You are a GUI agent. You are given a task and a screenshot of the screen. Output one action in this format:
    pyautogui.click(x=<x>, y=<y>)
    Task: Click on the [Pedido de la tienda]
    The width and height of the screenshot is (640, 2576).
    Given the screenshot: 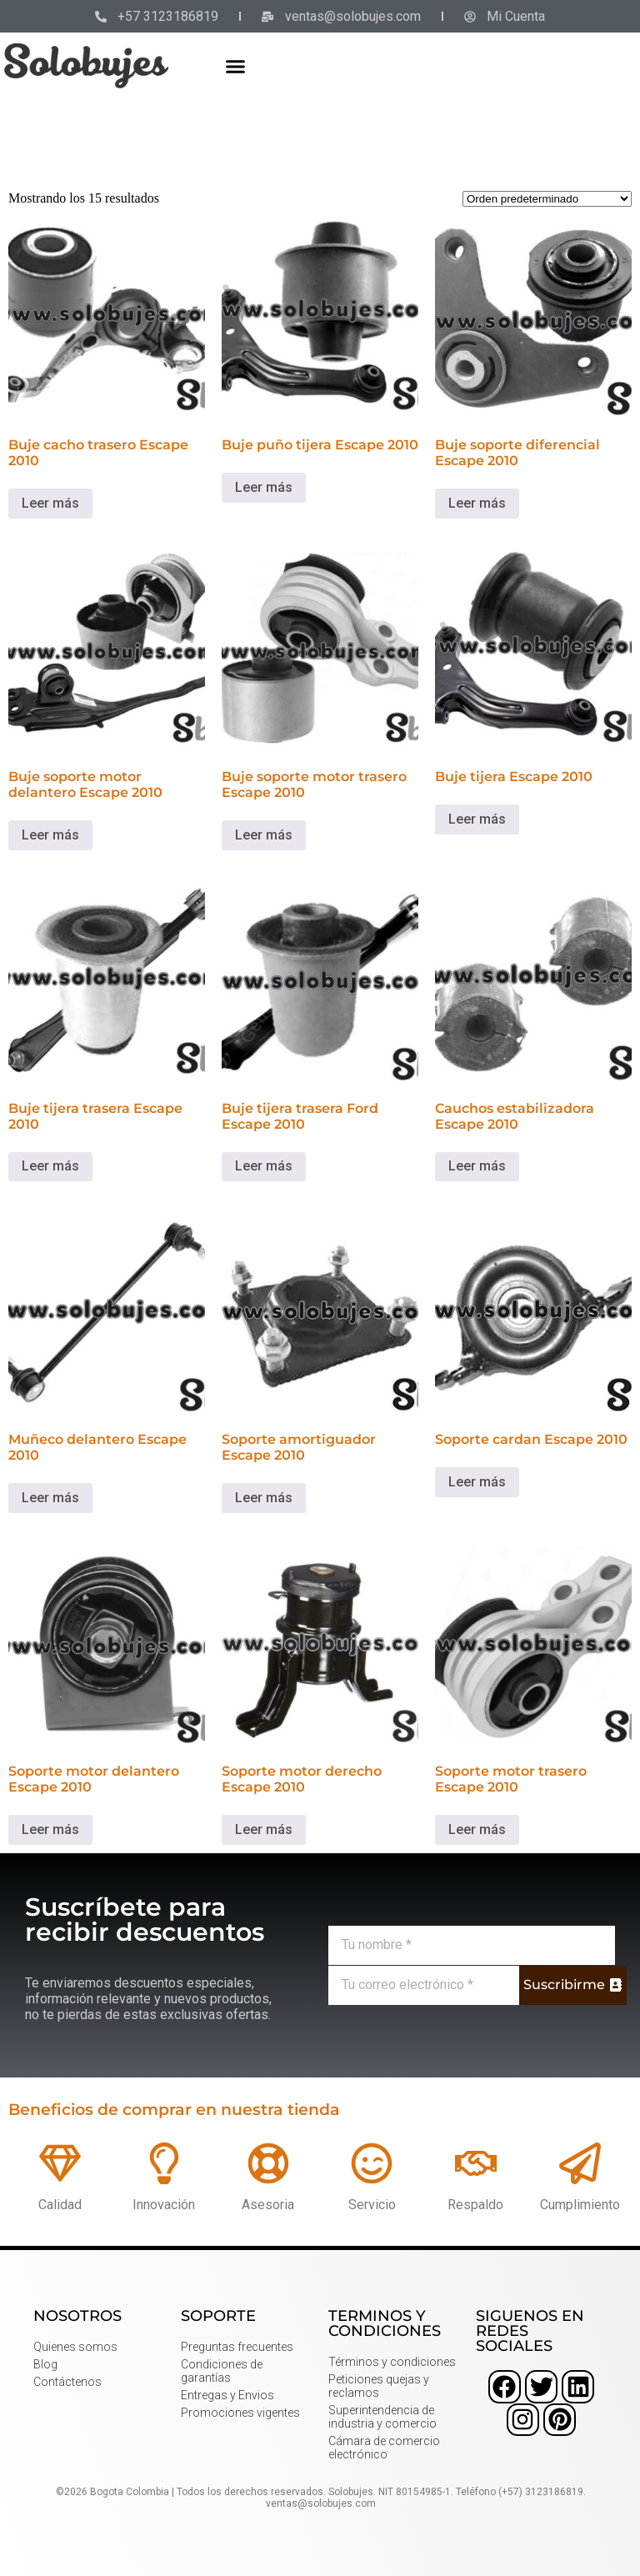 What is the action you would take?
    pyautogui.click(x=547, y=199)
    